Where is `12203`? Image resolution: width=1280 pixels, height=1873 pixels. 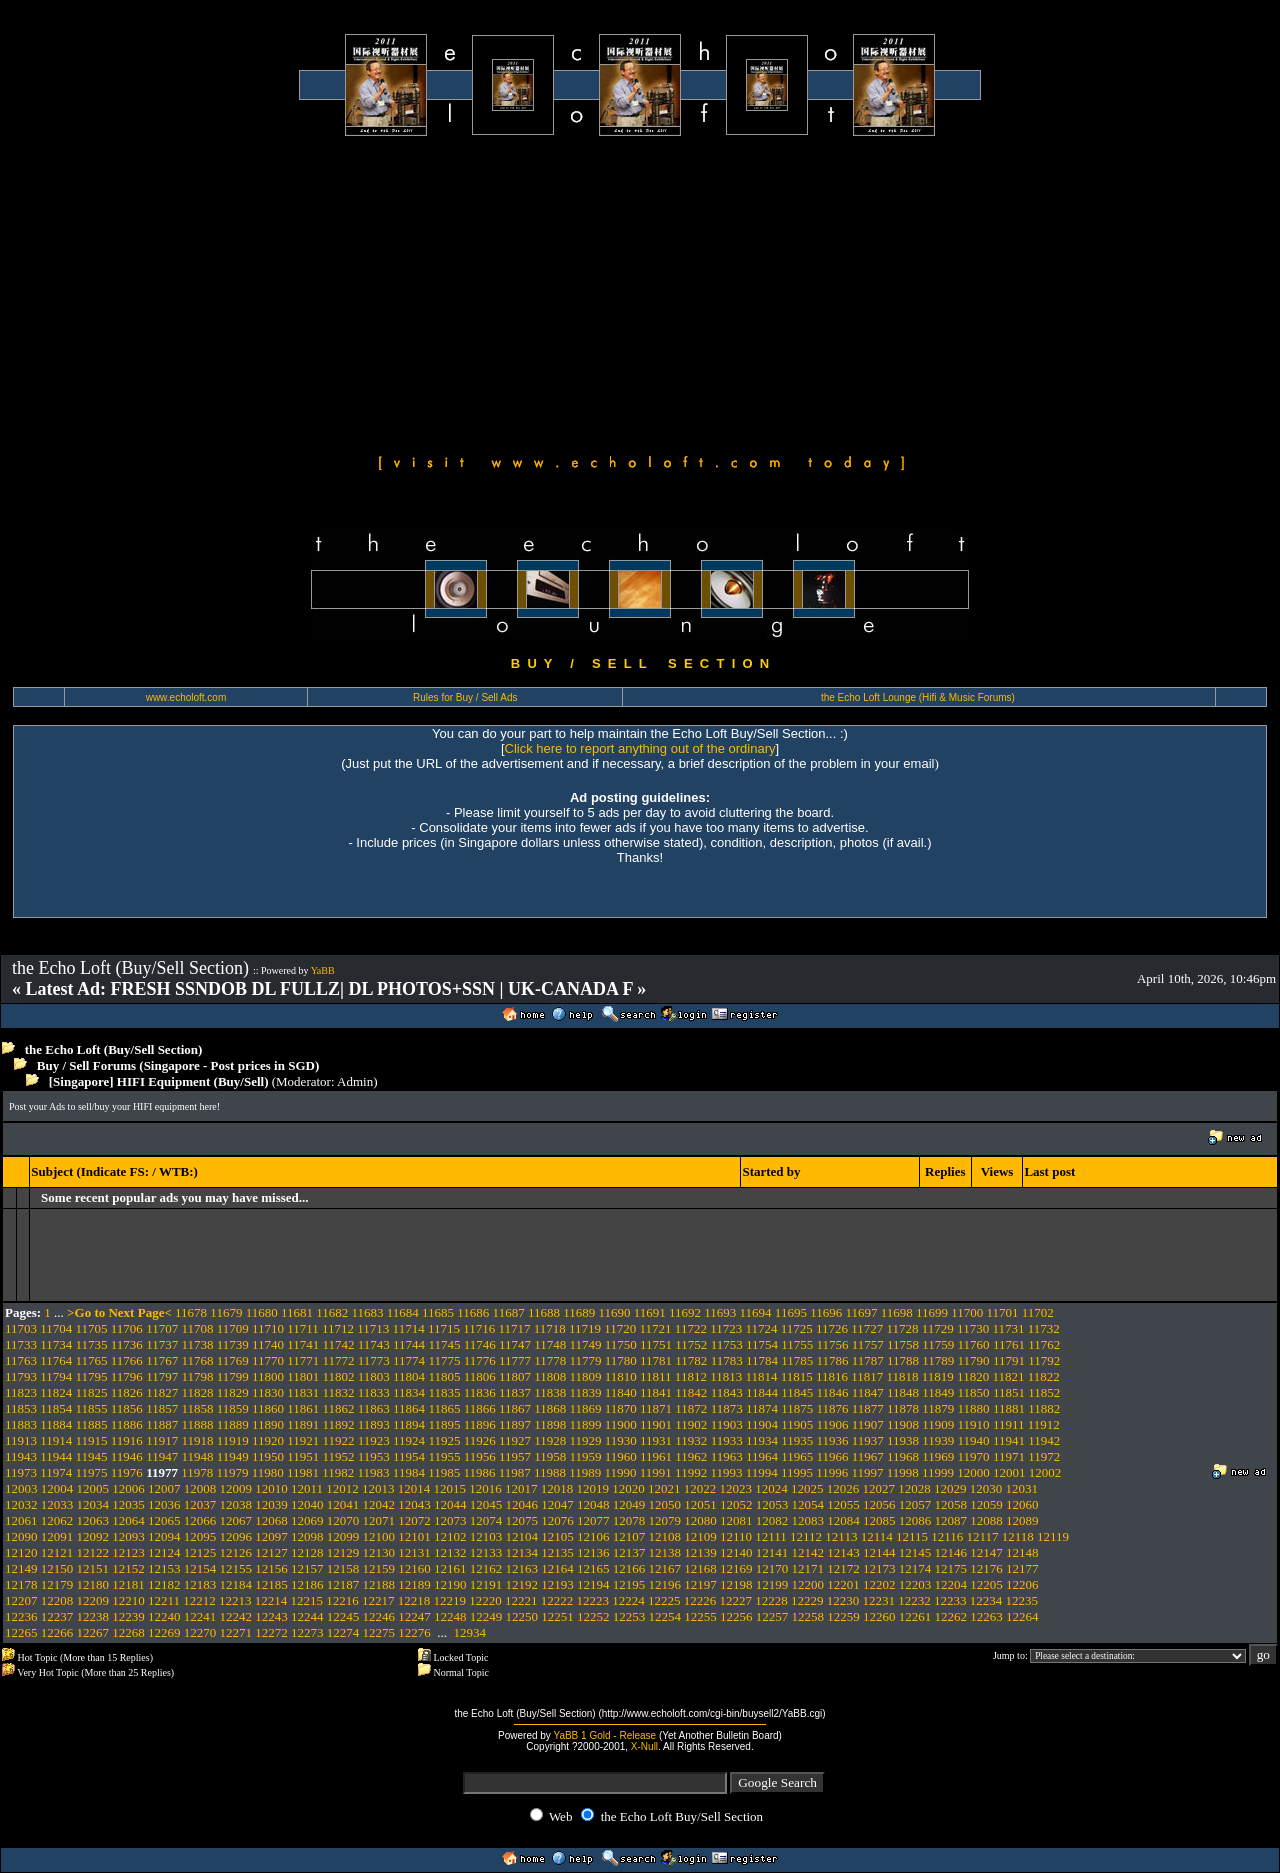
12203 is located at coordinates (915, 1584).